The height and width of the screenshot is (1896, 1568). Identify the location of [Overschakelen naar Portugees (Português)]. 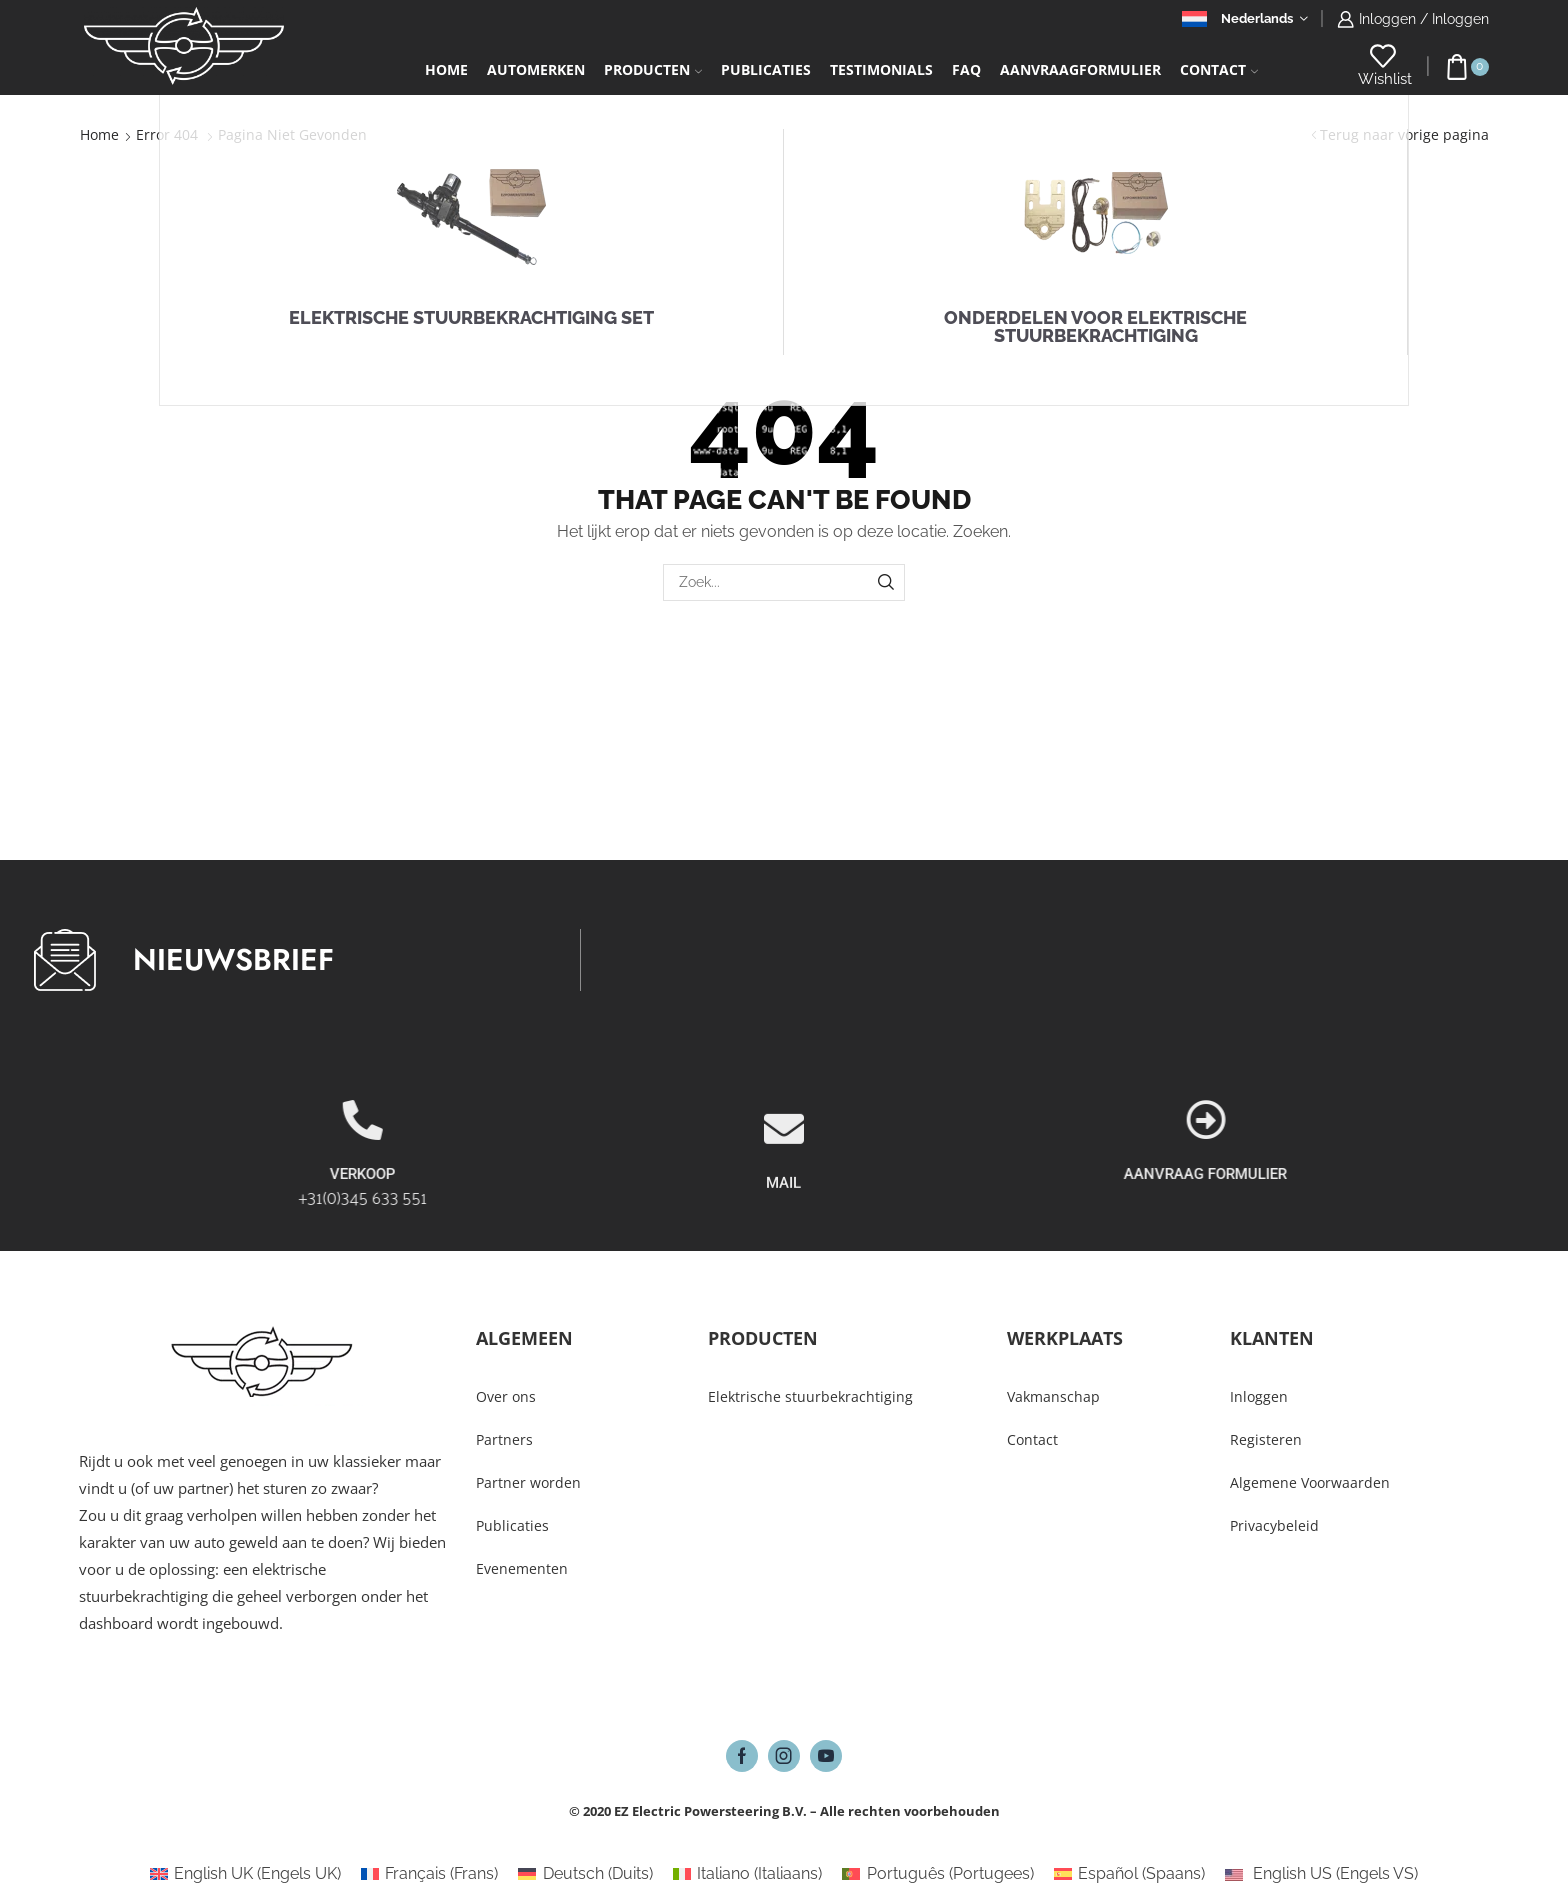
(937, 1874).